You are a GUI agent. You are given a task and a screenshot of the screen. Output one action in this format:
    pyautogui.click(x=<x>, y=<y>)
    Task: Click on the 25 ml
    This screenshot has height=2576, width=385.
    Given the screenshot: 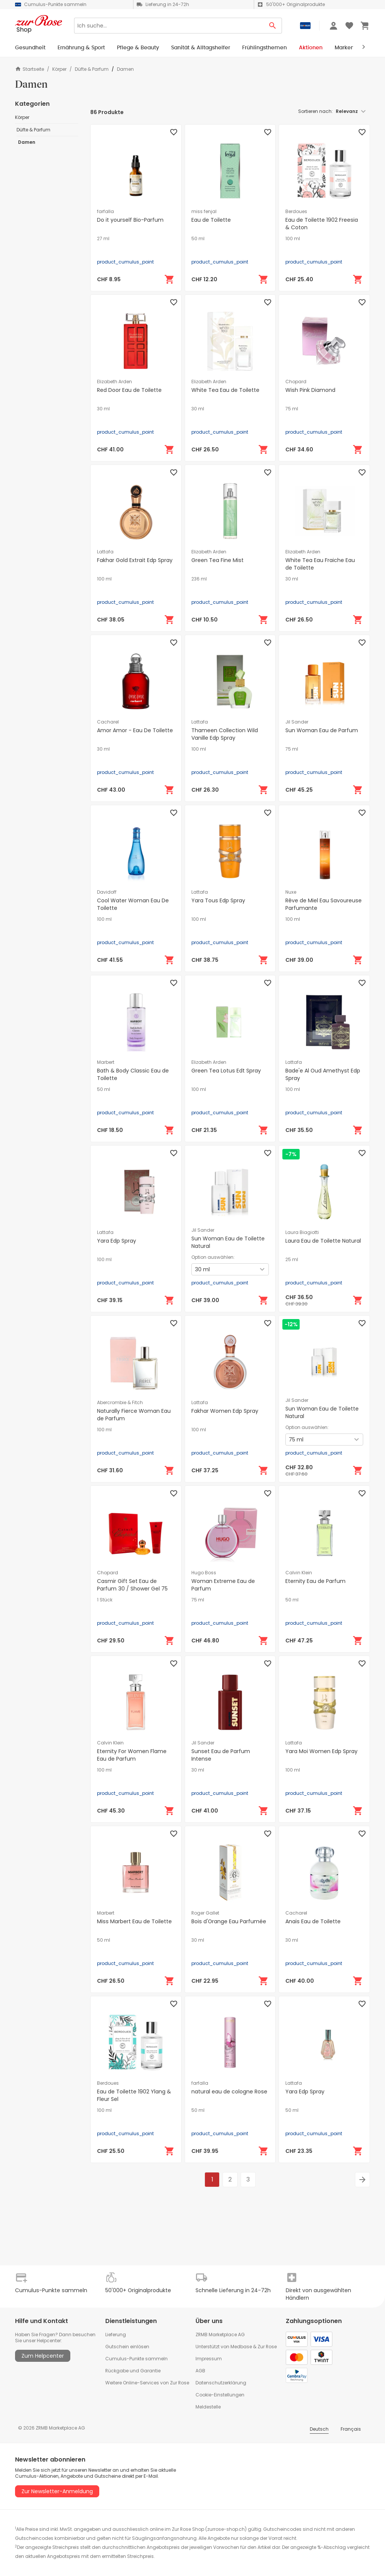 What is the action you would take?
    pyautogui.click(x=291, y=1260)
    